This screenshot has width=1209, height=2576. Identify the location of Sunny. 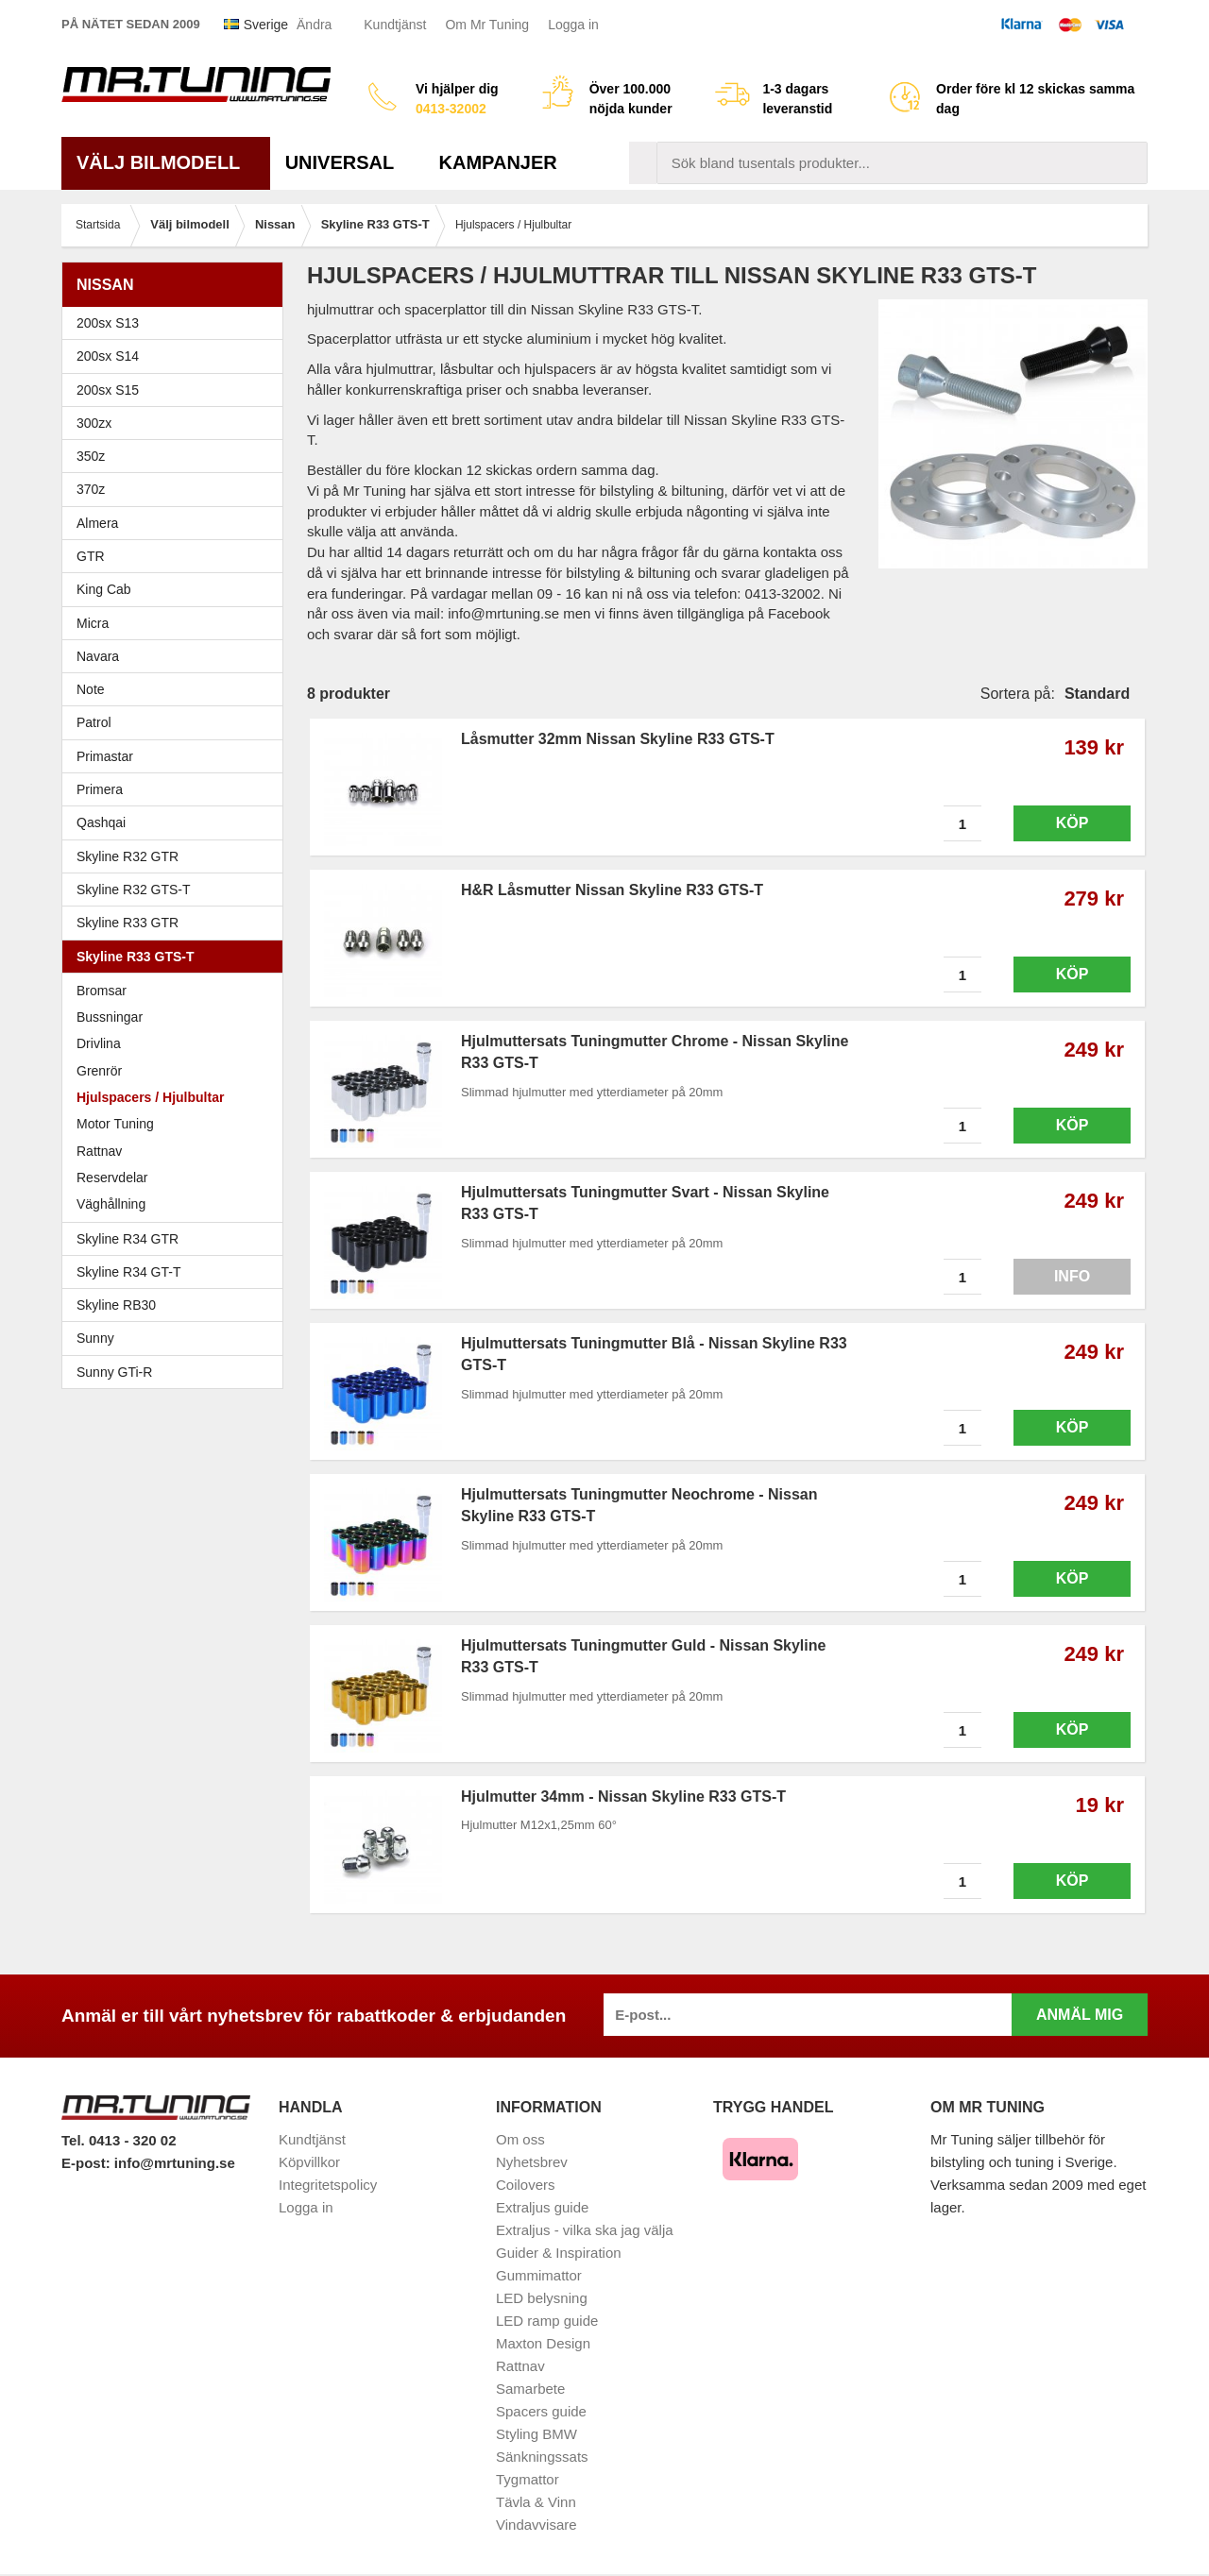
(177, 1338).